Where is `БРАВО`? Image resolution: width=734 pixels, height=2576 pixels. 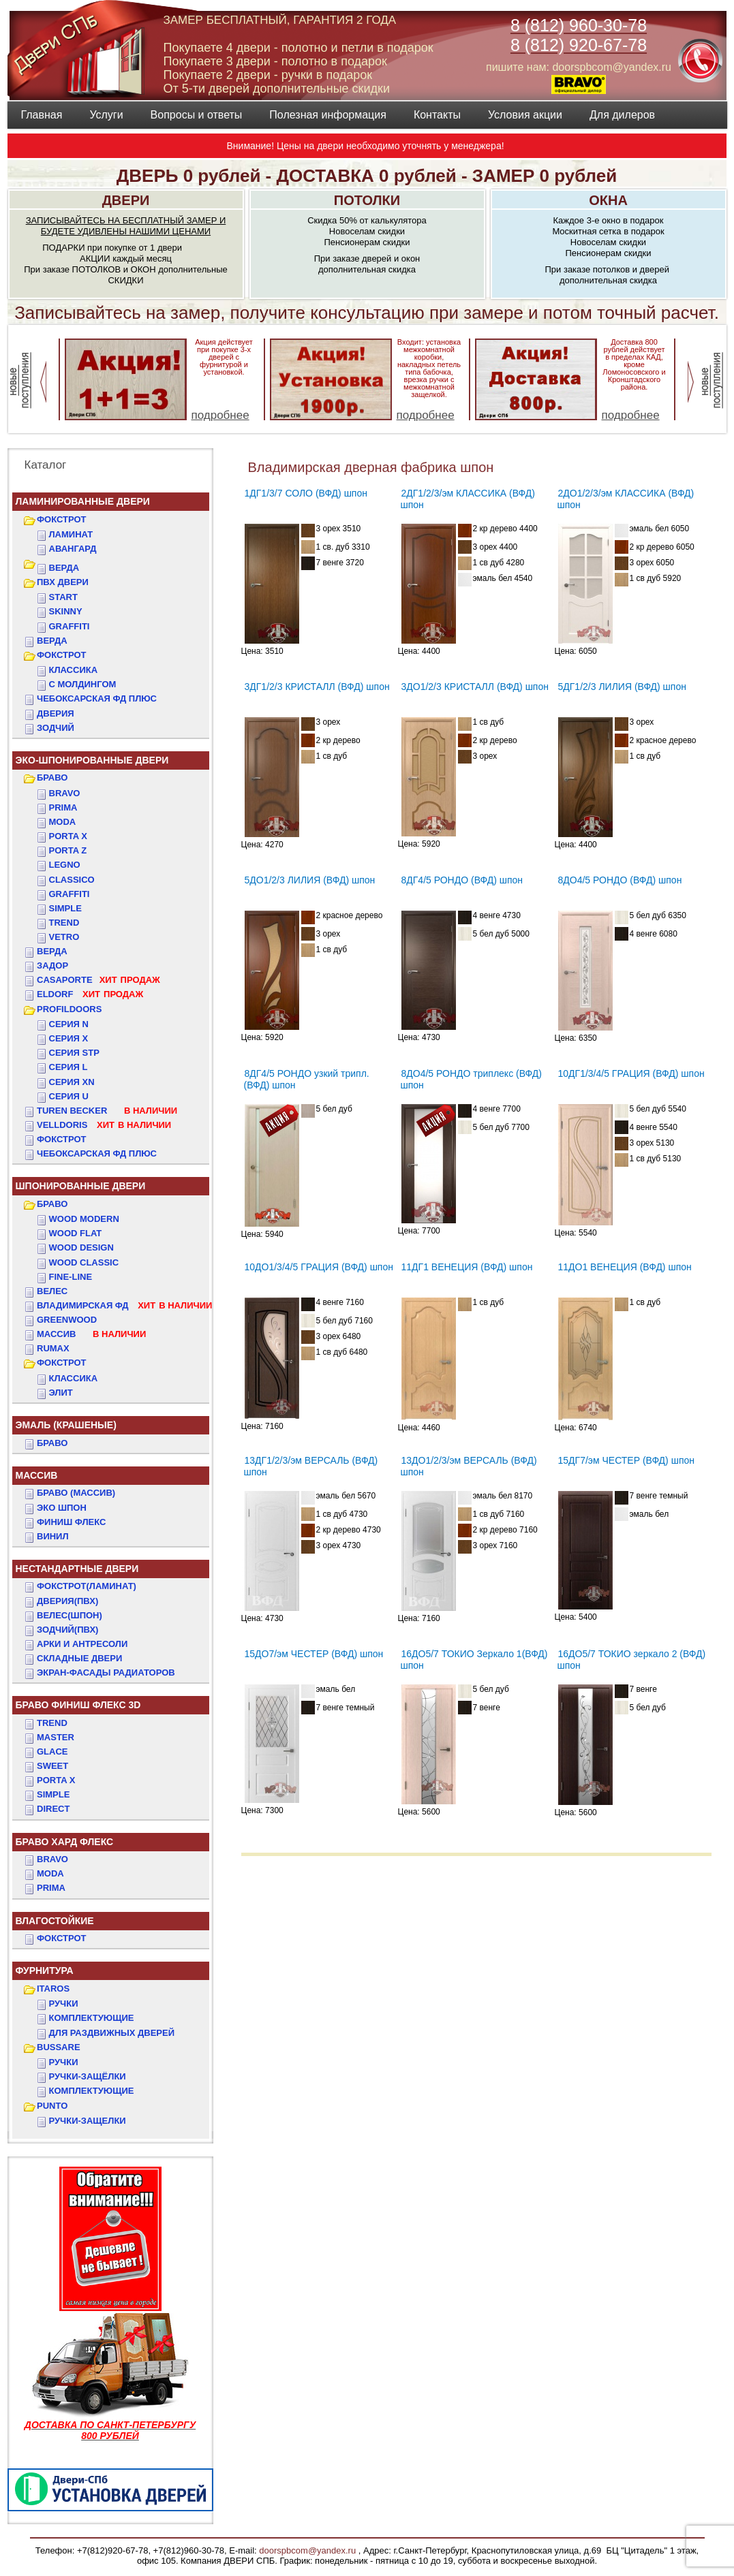 БРАВО is located at coordinates (52, 777).